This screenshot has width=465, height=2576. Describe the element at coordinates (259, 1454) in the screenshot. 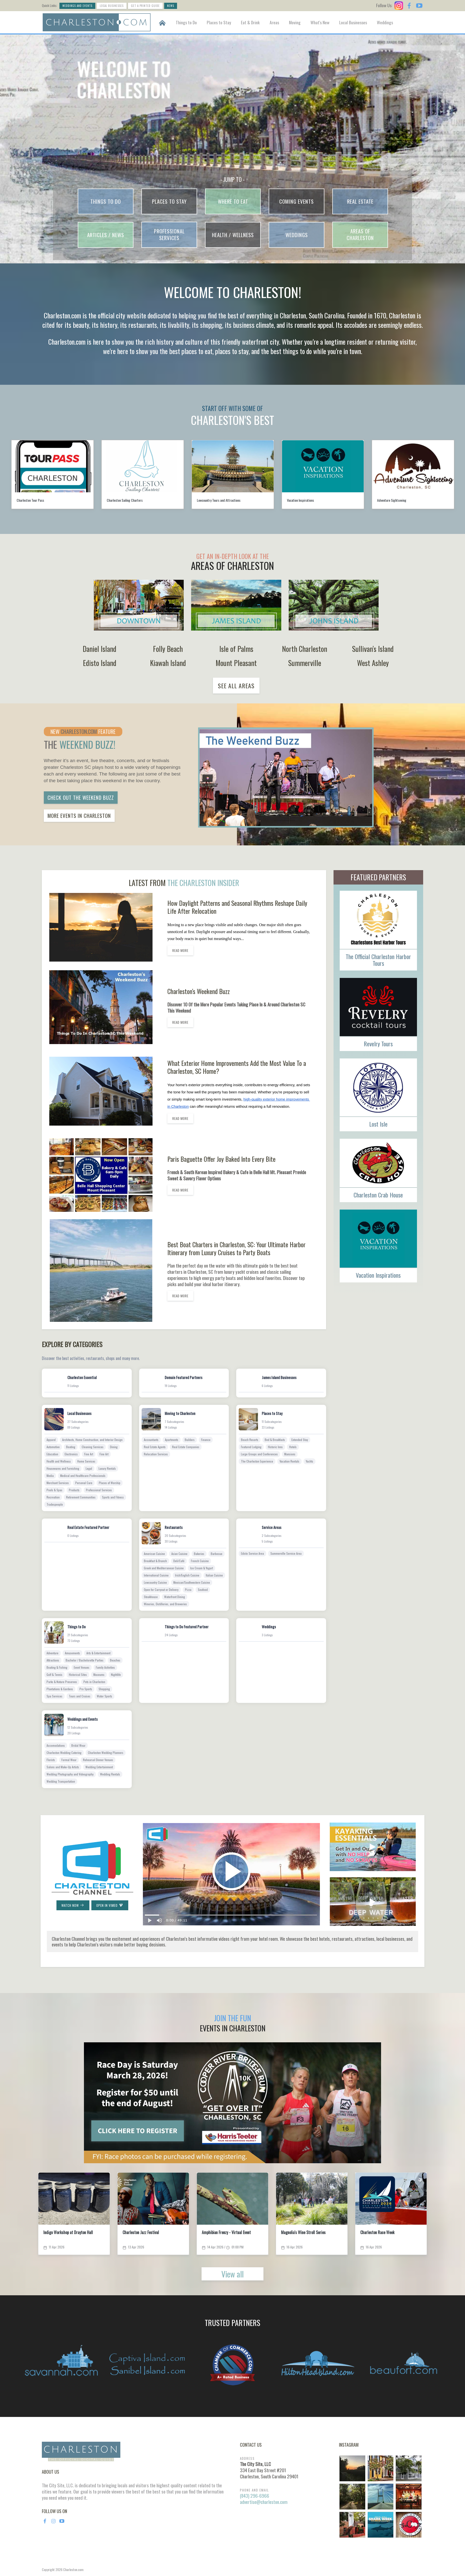

I see `Large Groups and Conferences` at that location.